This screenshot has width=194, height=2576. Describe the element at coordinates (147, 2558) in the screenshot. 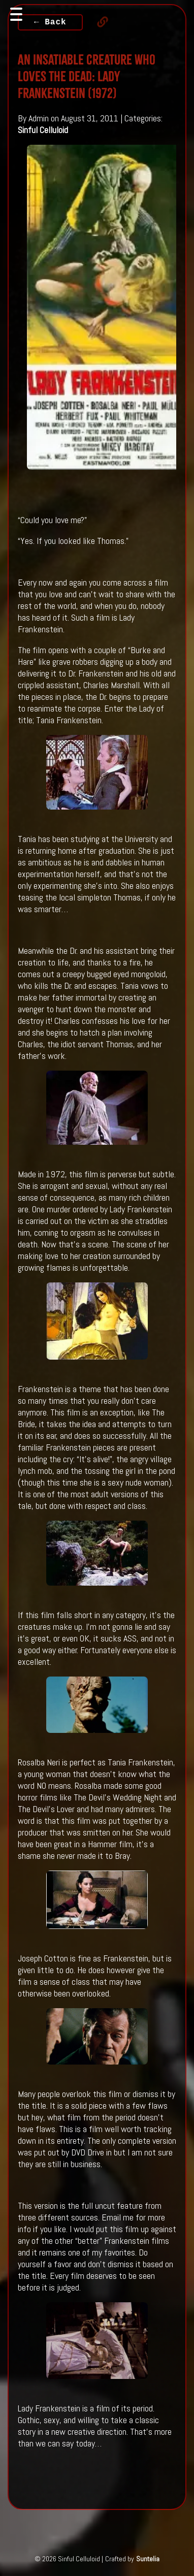

I see `Suntelia` at that location.